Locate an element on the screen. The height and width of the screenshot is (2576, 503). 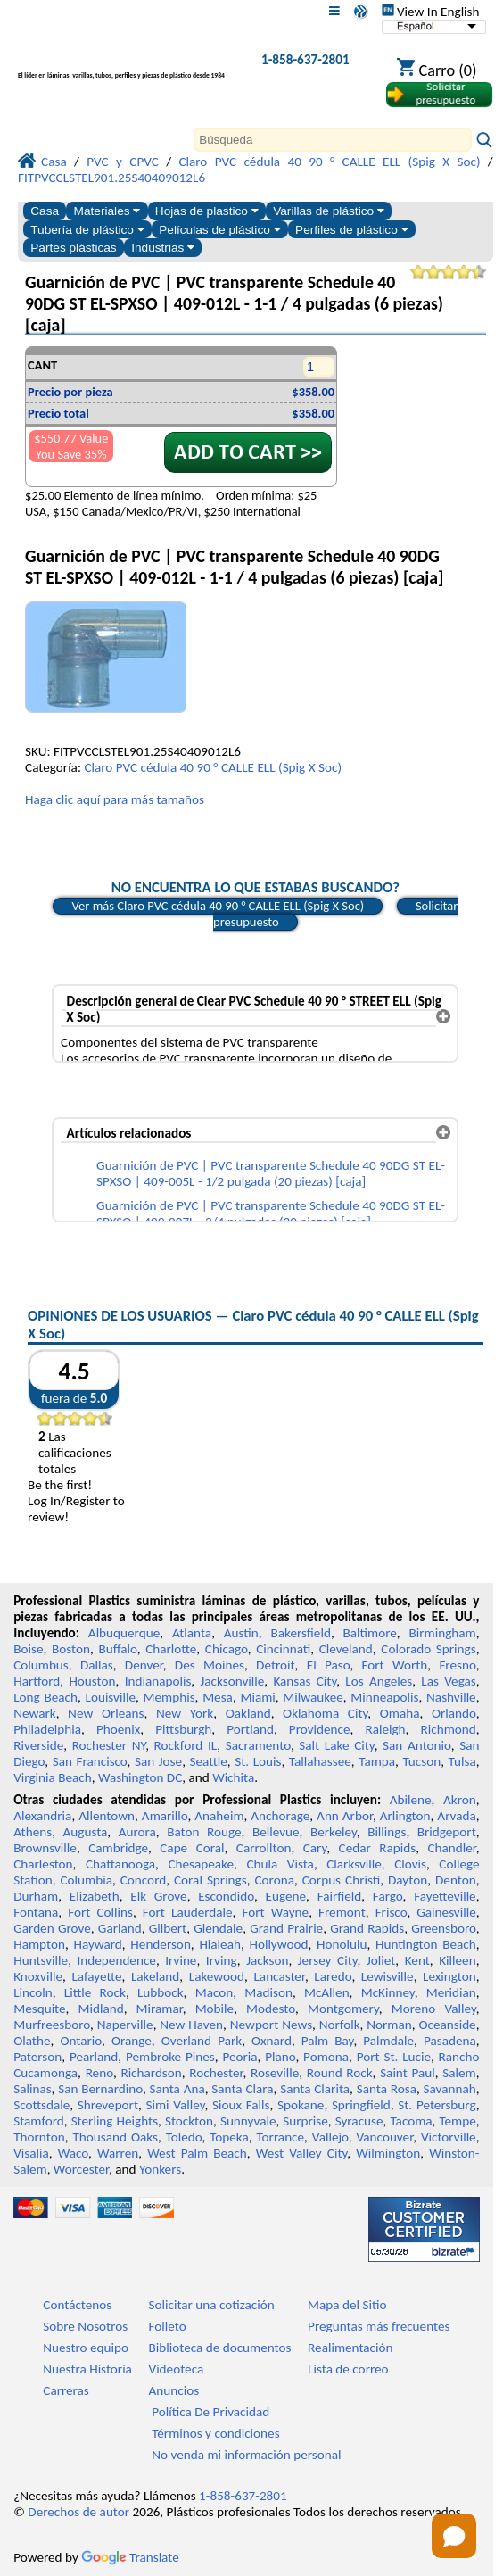
Elizabeth is located at coordinates (95, 1896).